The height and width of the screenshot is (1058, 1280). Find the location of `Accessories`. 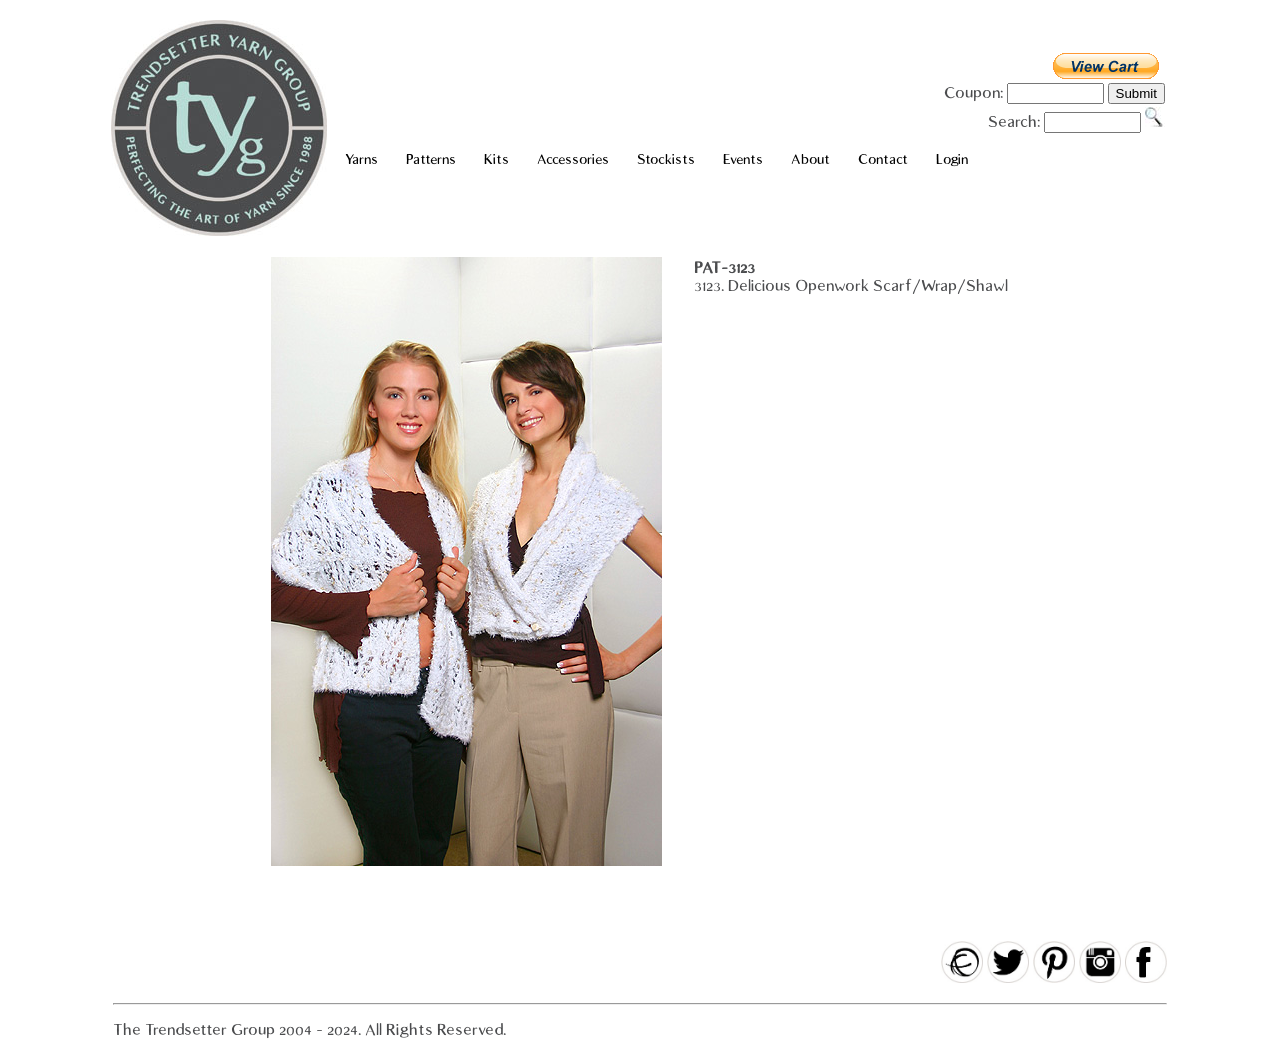

Accessories is located at coordinates (573, 159).